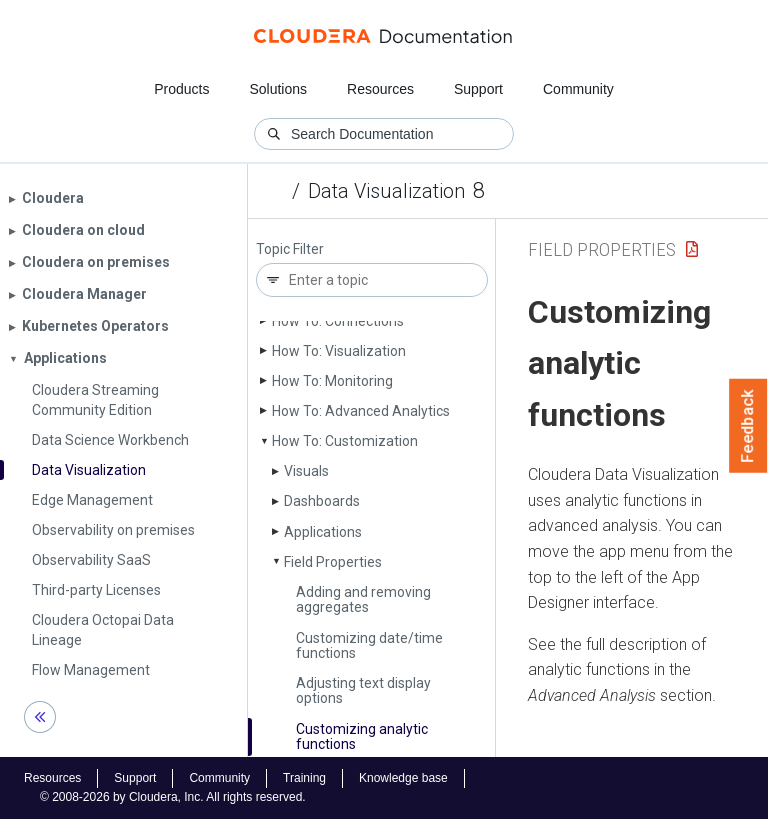 The width and height of the screenshot is (768, 819). I want to click on Customizing analytic functions, so click(362, 736).